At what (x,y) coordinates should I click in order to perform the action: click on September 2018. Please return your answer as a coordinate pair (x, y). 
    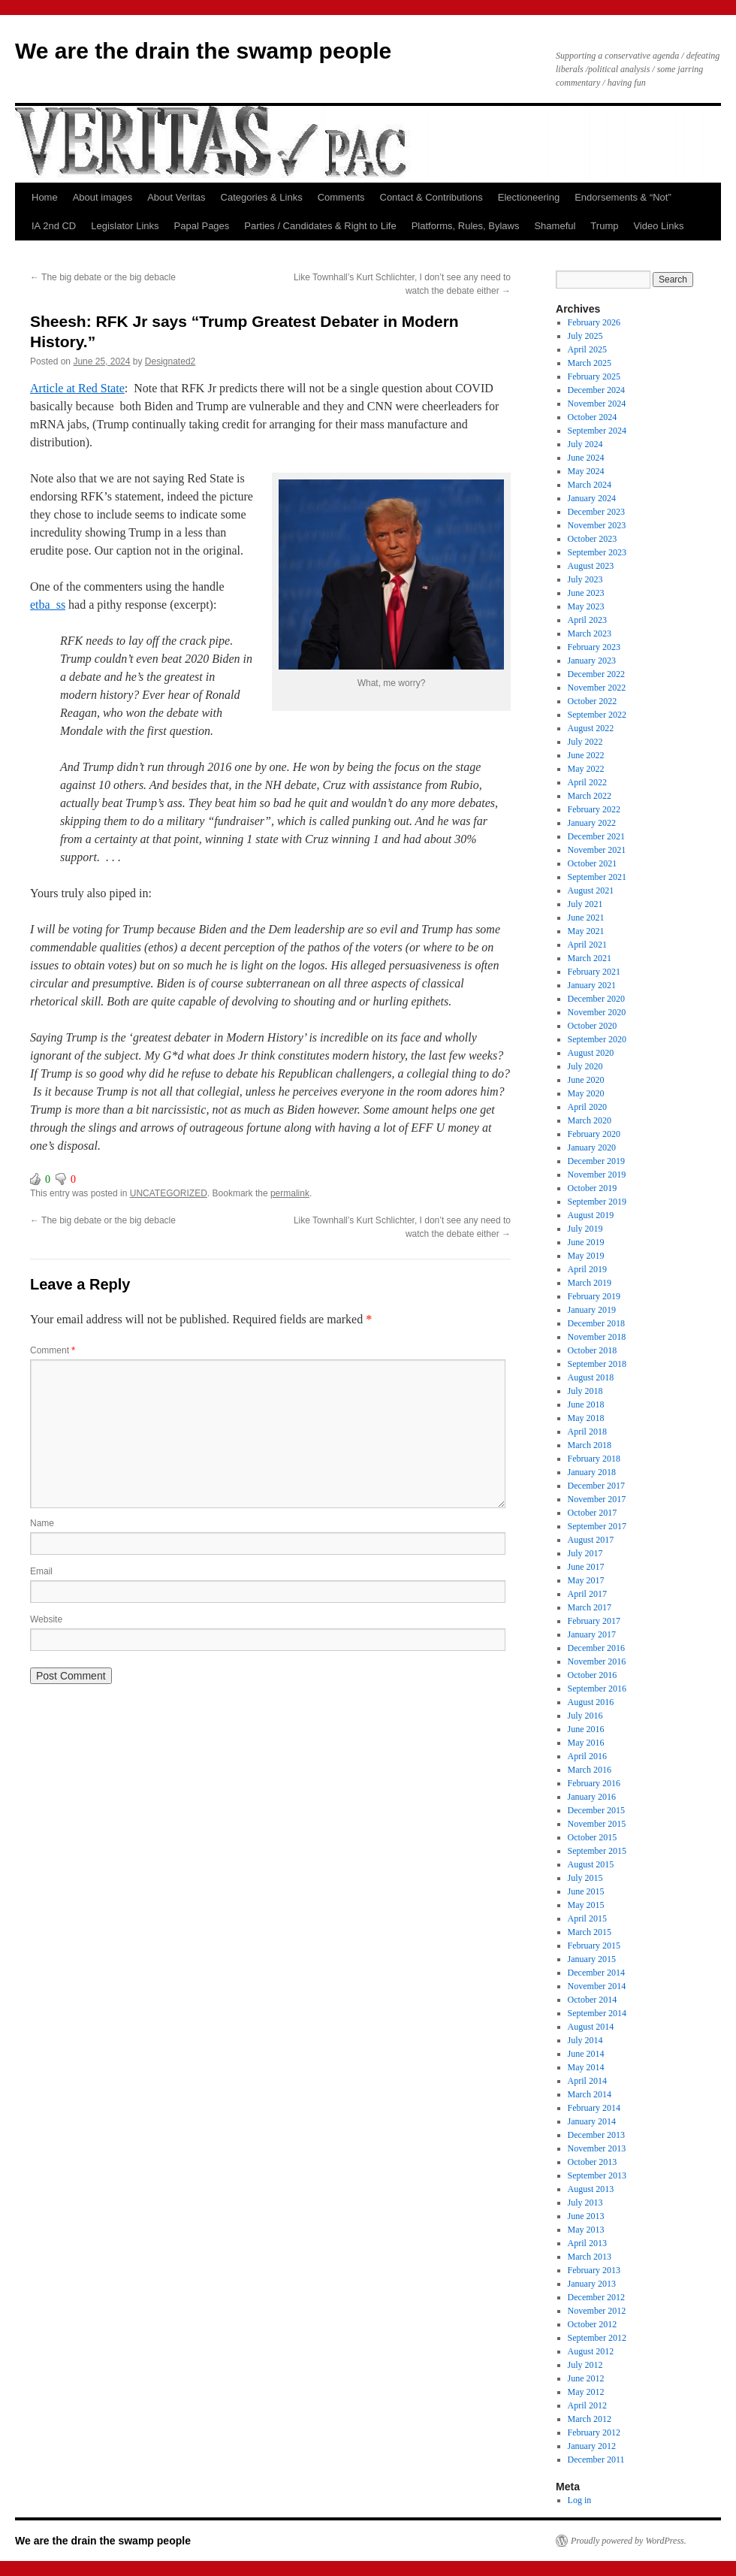
    Looking at the image, I should click on (597, 1364).